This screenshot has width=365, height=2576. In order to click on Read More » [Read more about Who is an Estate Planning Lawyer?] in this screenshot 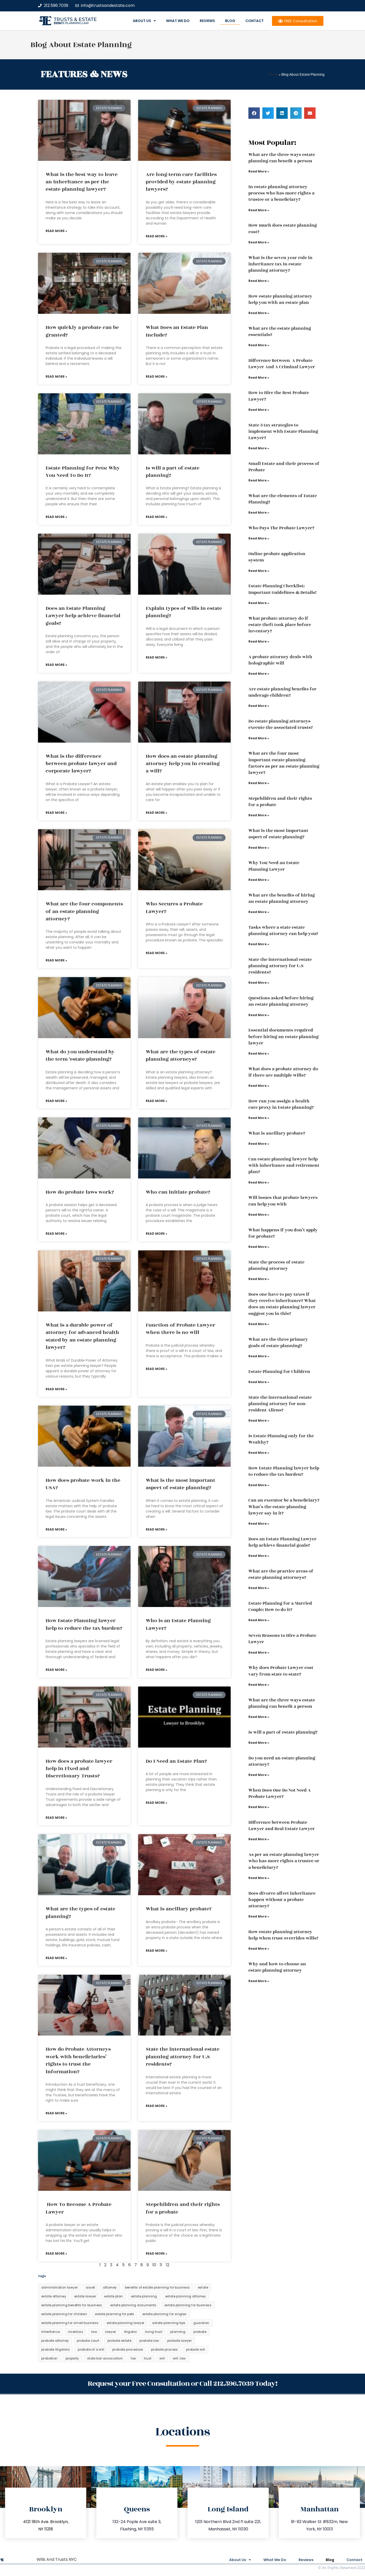, I will do `click(156, 1670)`.